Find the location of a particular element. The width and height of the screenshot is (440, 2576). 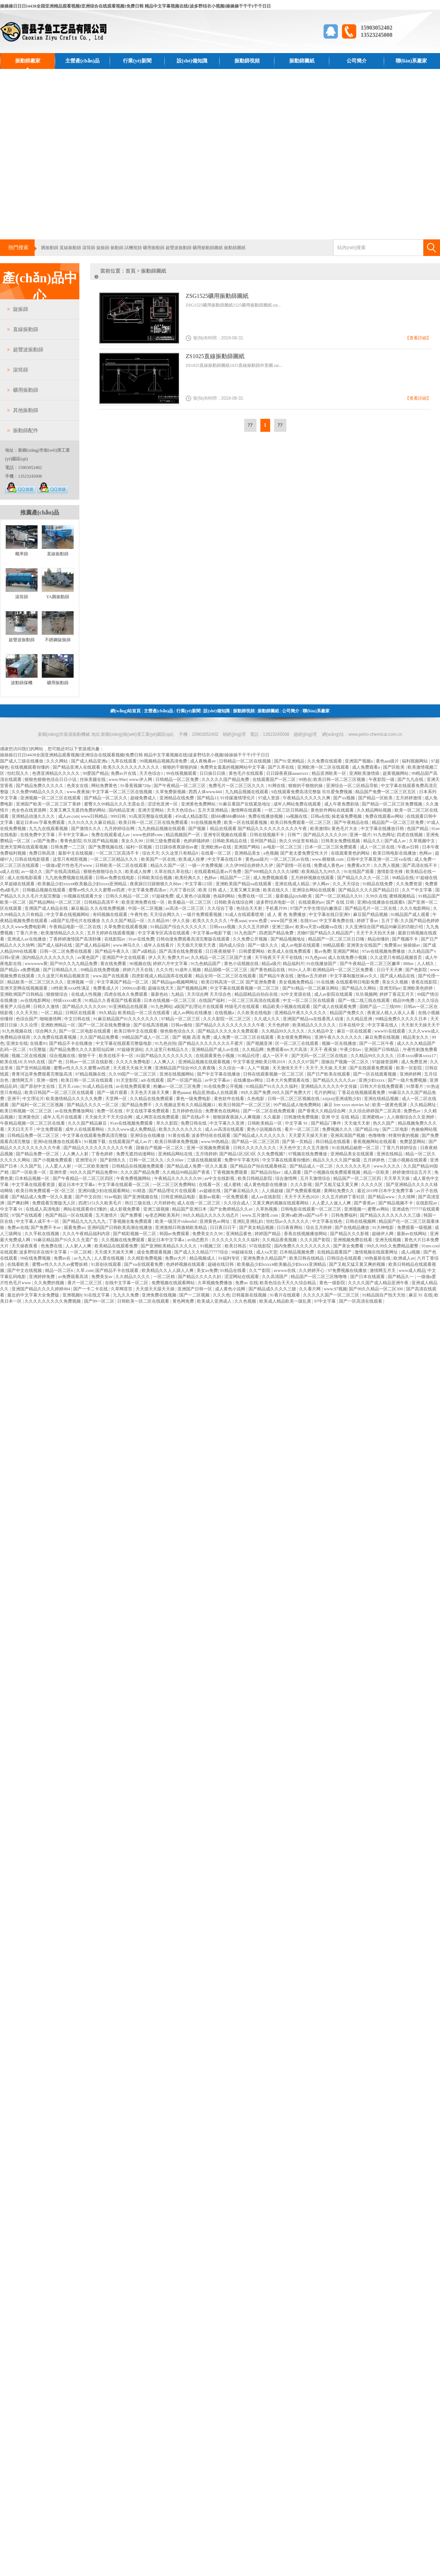

久久久久久国产一区二区三区 is located at coordinates (331, 1295).